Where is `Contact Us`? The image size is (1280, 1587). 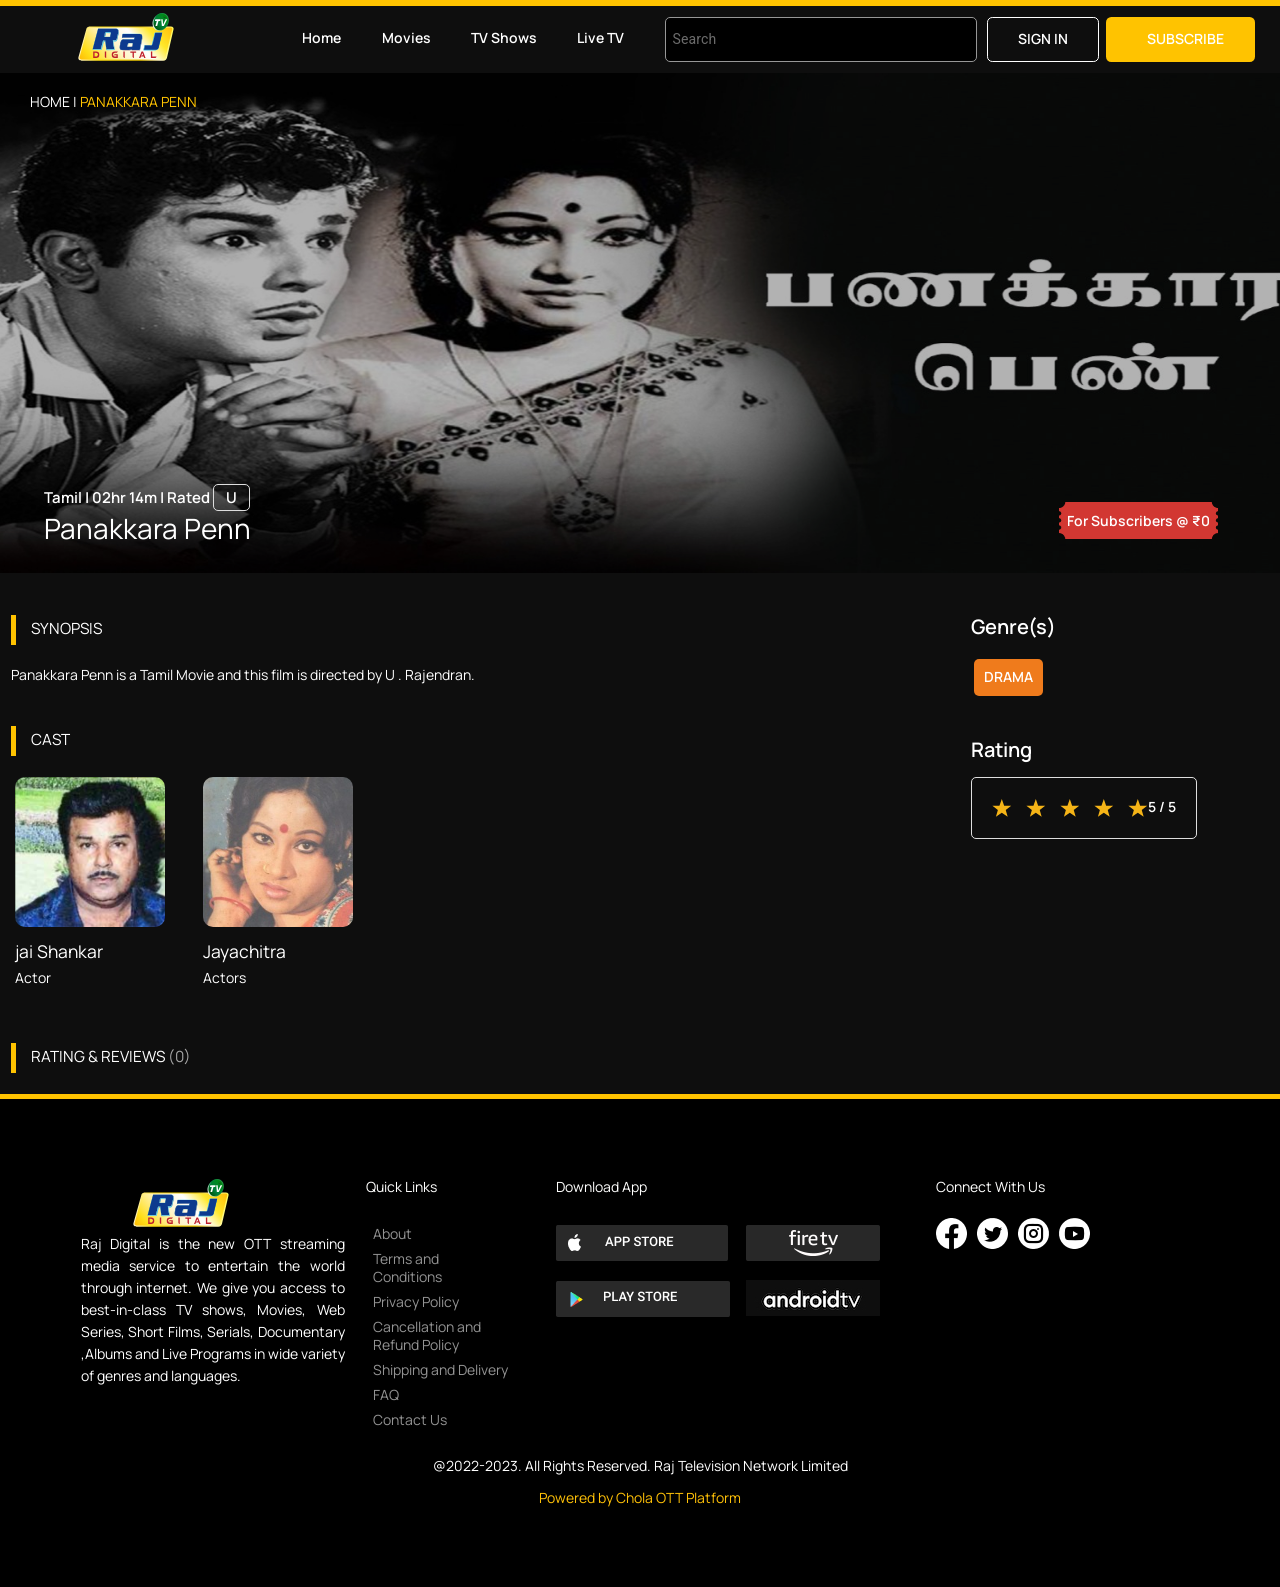
Contact Us is located at coordinates (410, 1419).